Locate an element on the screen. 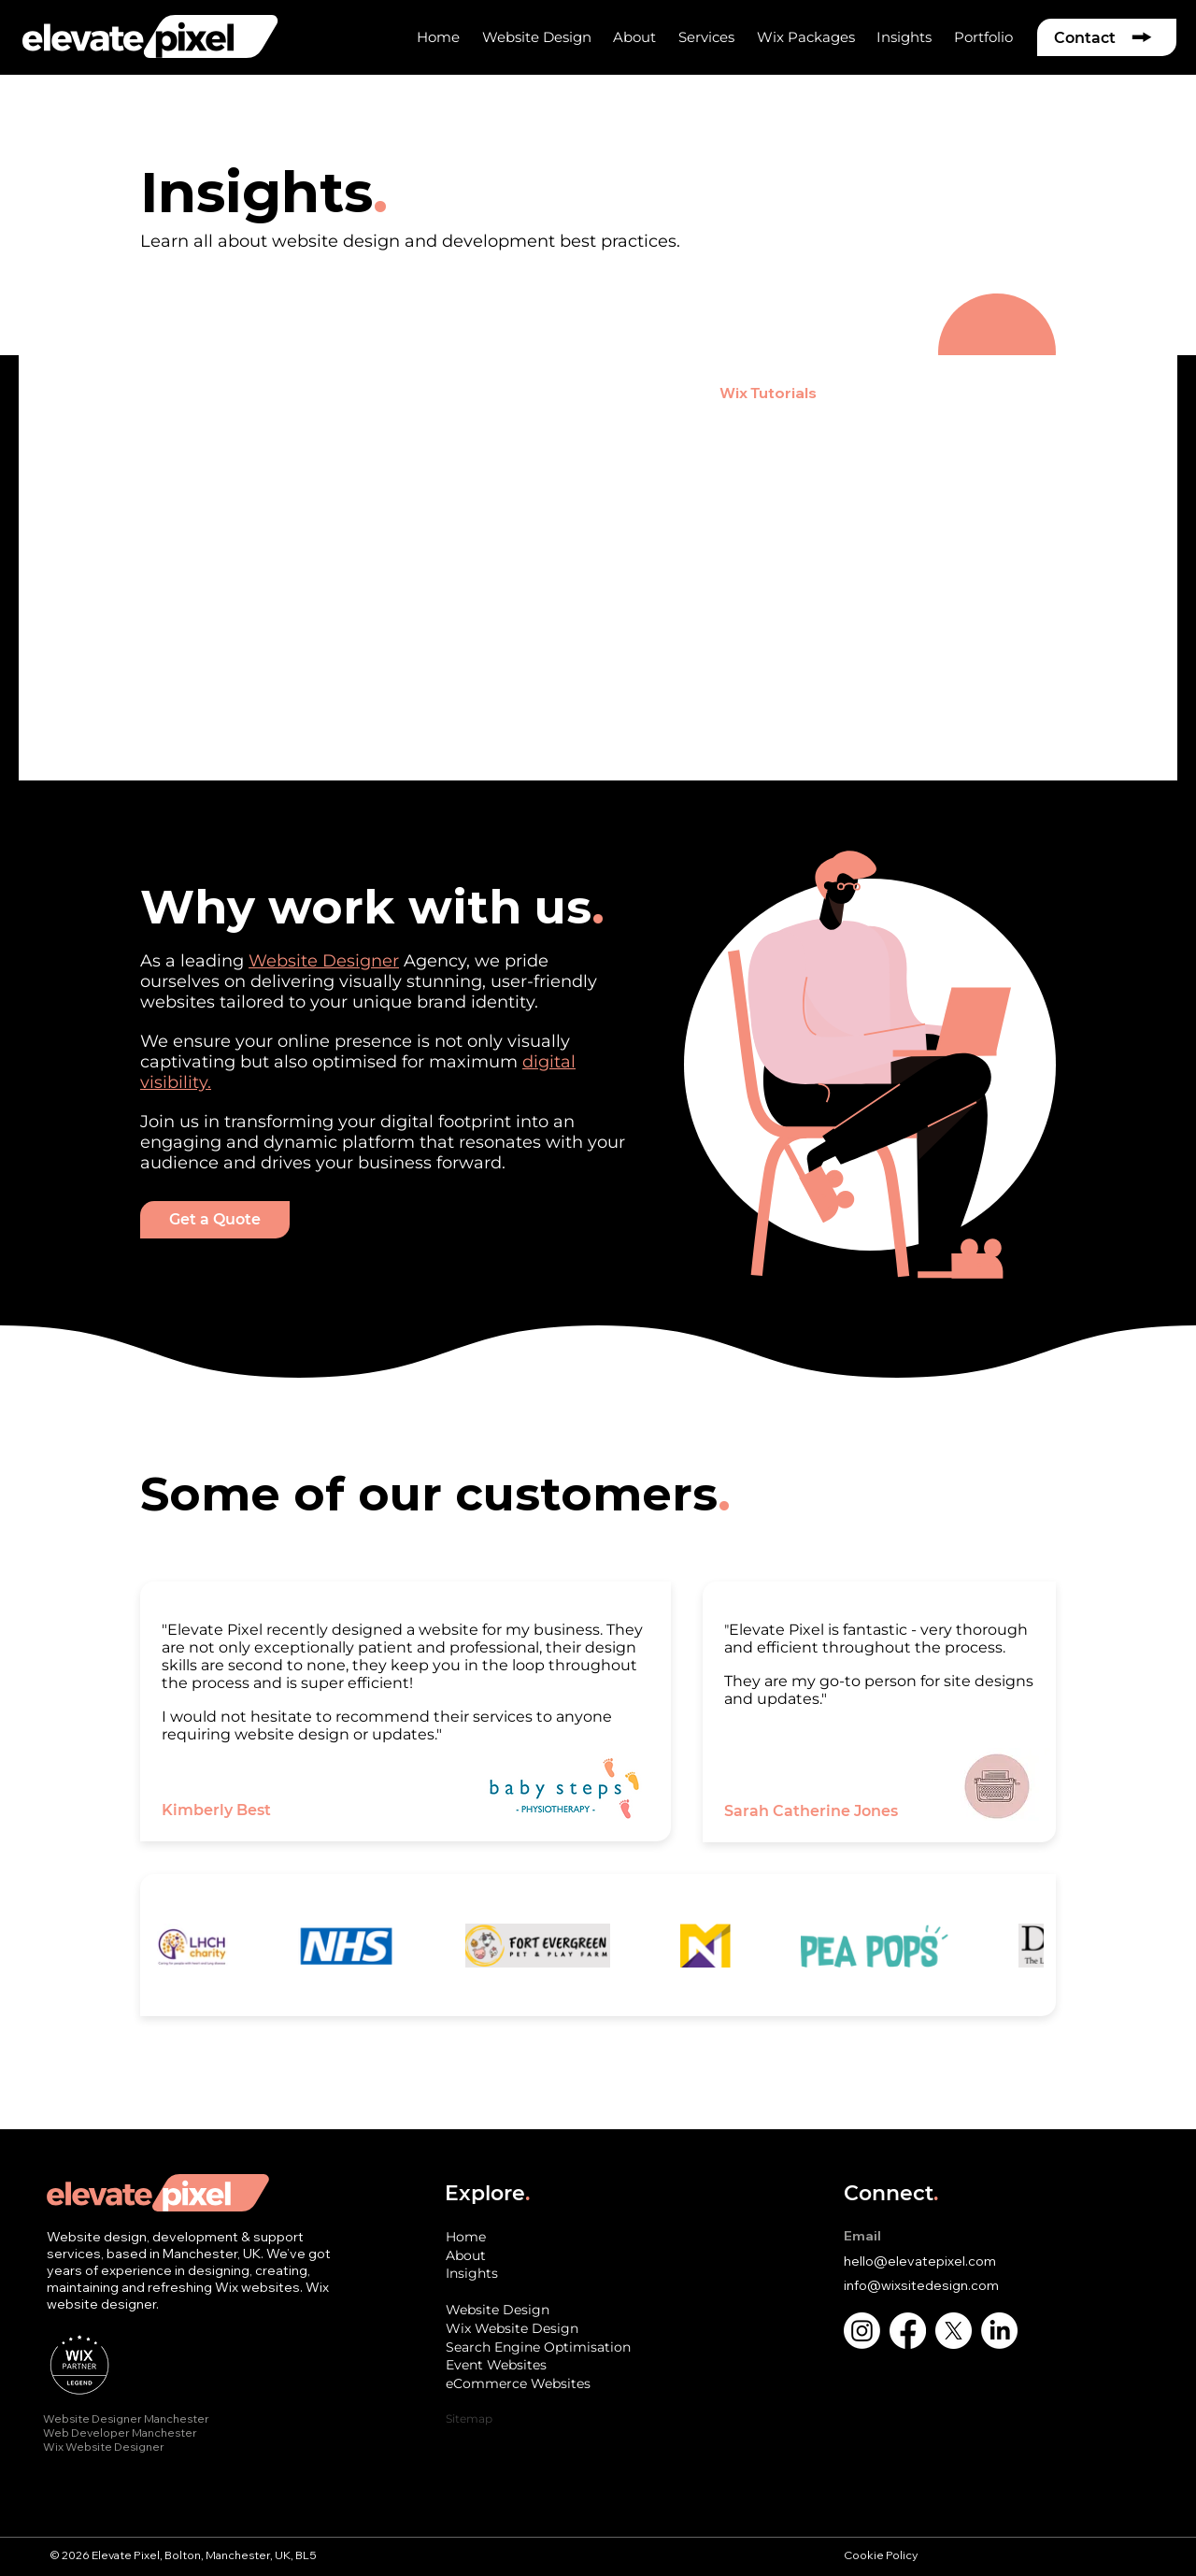  AI is located at coordinates (862, 392).